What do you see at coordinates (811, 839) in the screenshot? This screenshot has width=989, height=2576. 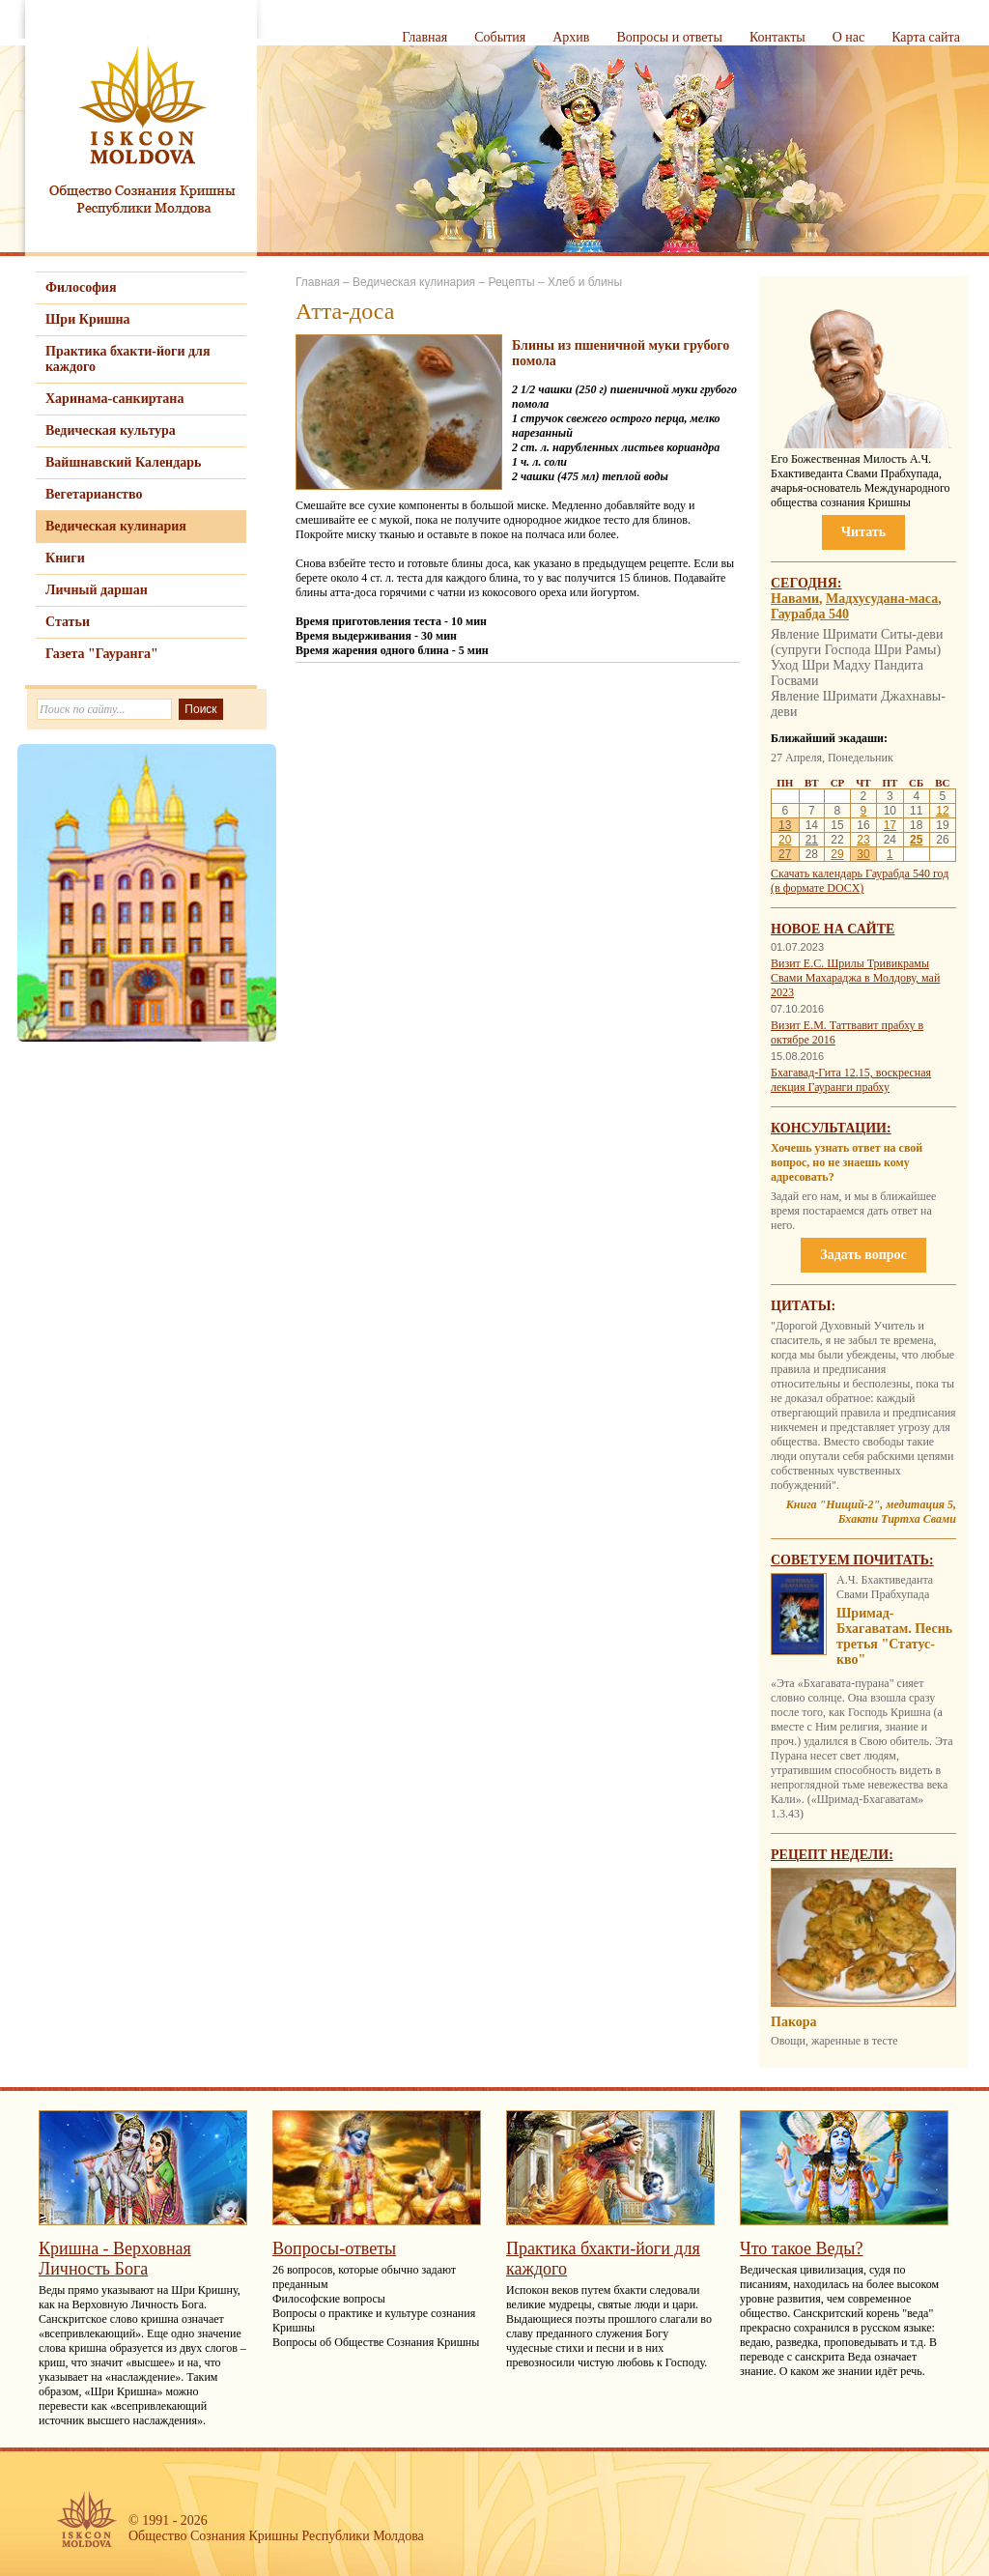 I see `21` at bounding box center [811, 839].